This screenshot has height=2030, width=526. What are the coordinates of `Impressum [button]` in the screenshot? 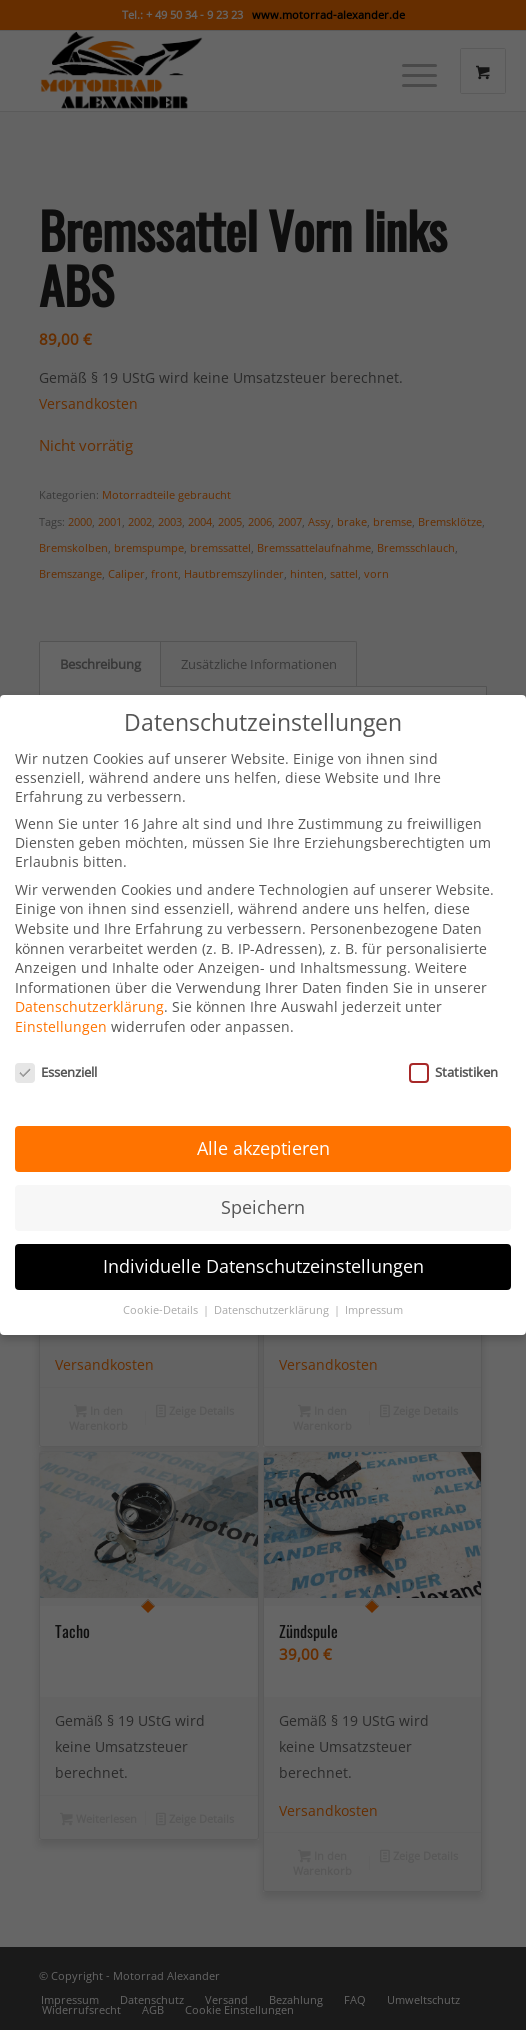 It's located at (374, 1294).